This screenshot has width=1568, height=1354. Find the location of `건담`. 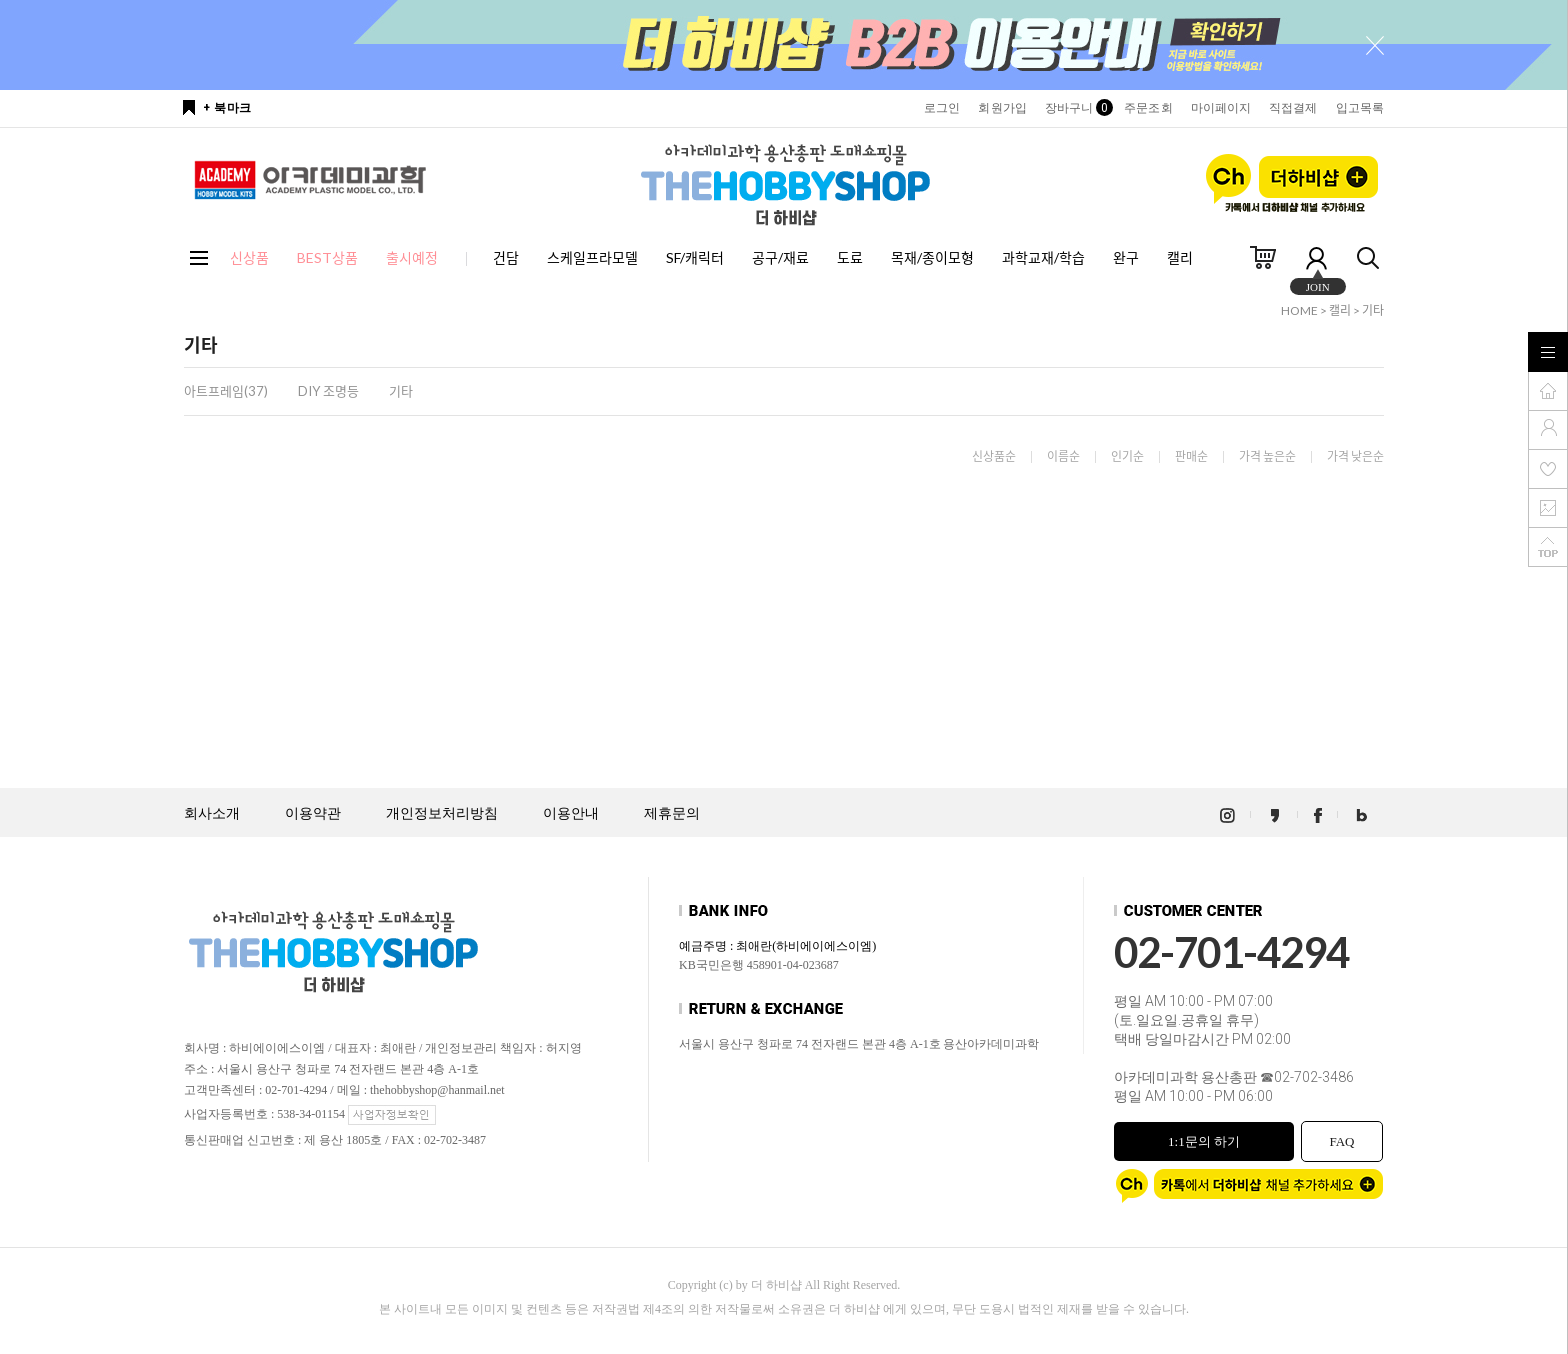

건담 is located at coordinates (506, 257).